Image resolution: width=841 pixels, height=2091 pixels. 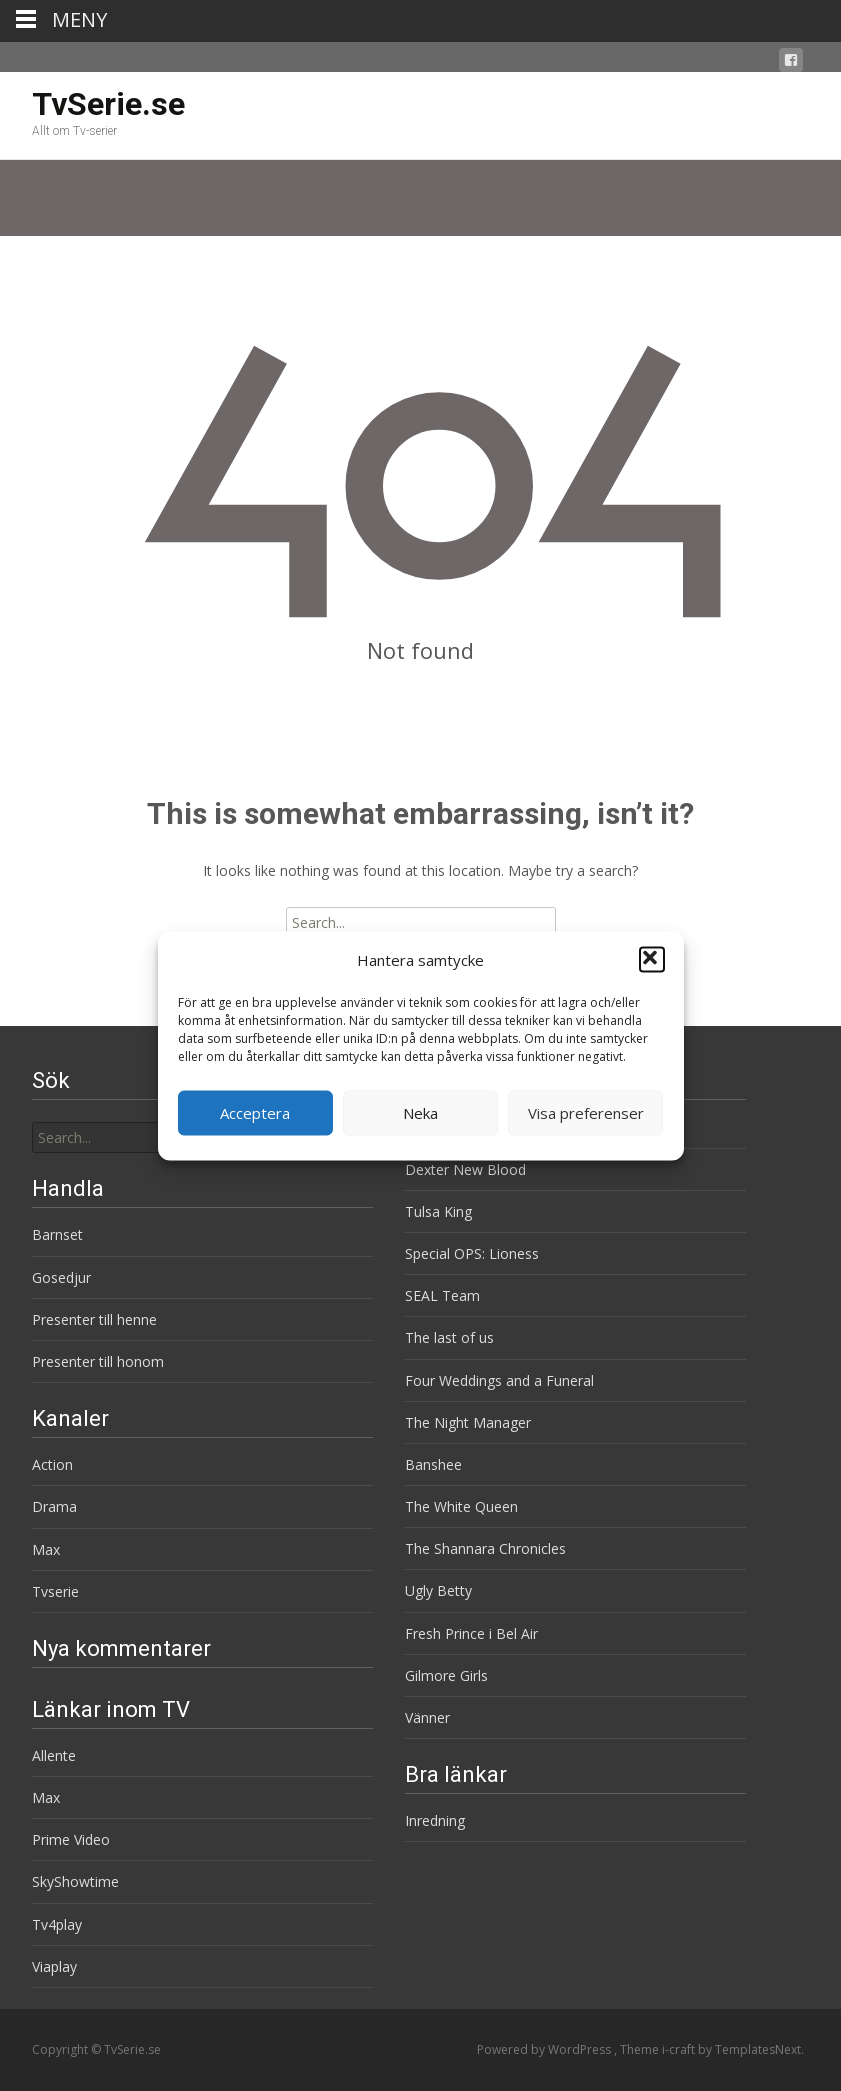 I want to click on Visa preferenser, so click(x=586, y=1113).